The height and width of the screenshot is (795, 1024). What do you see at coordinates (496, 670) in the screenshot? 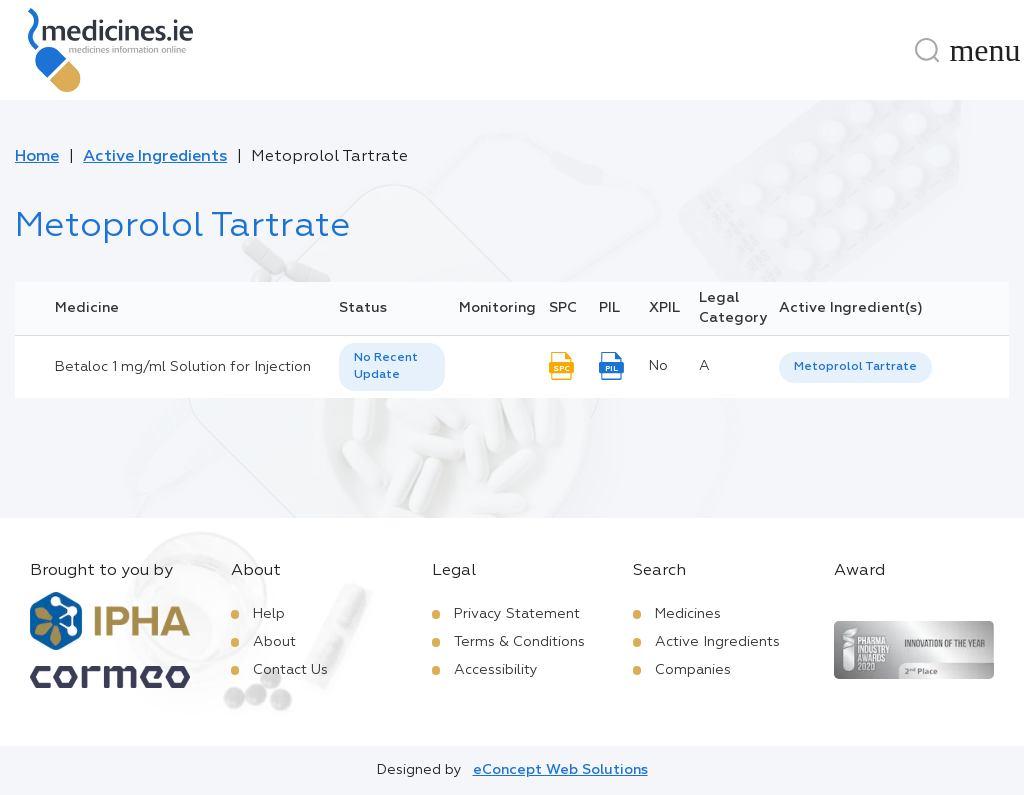
I see `Accessibility` at bounding box center [496, 670].